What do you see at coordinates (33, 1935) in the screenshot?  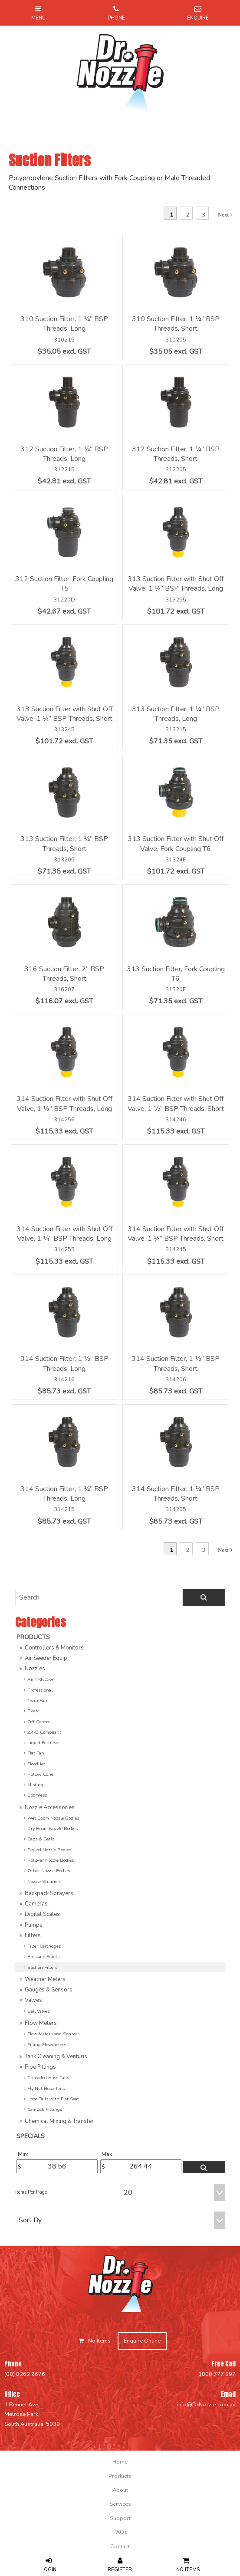 I see `Filters` at bounding box center [33, 1935].